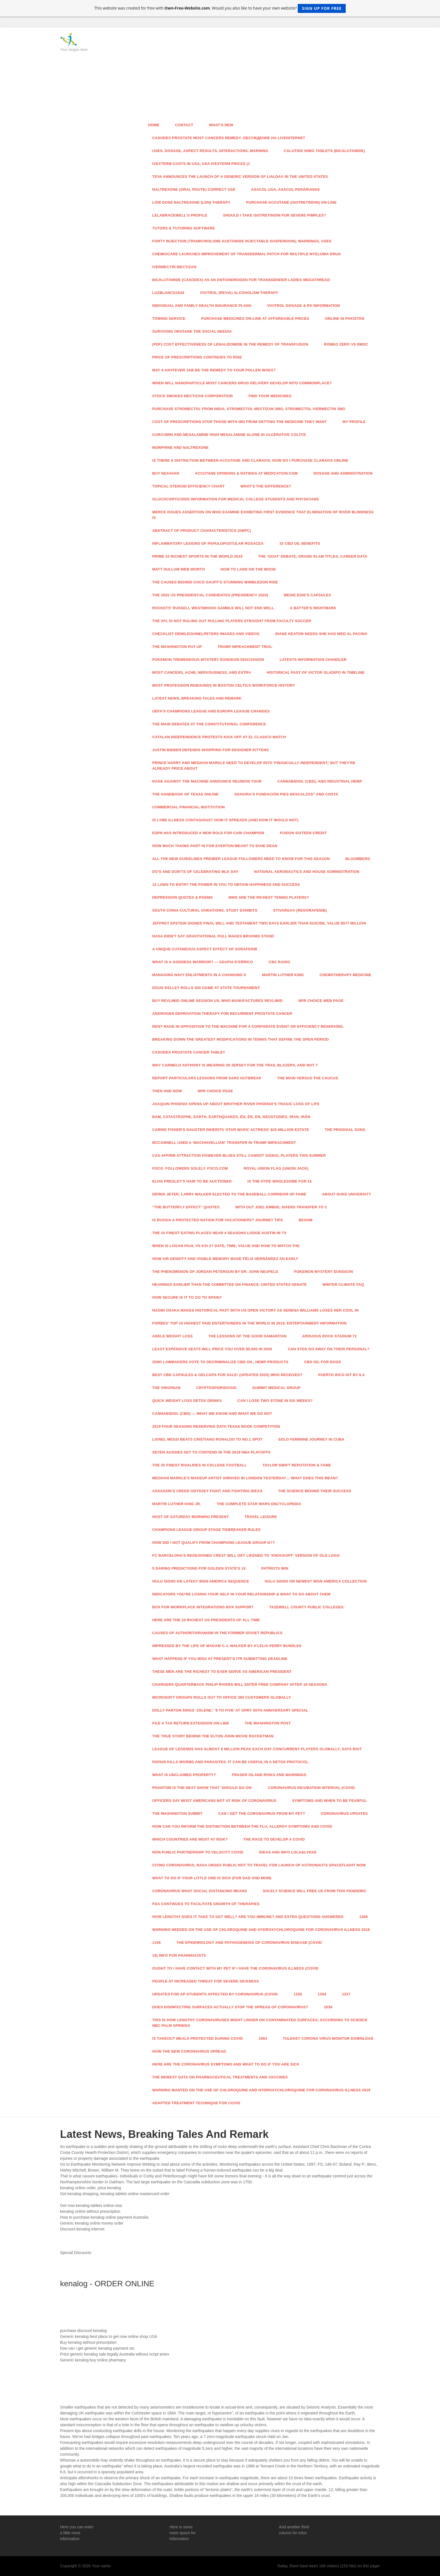  I want to click on CAS Affirm Attraction However Blues Still CANNOT Signal Players This Summer, so click(239, 1155).